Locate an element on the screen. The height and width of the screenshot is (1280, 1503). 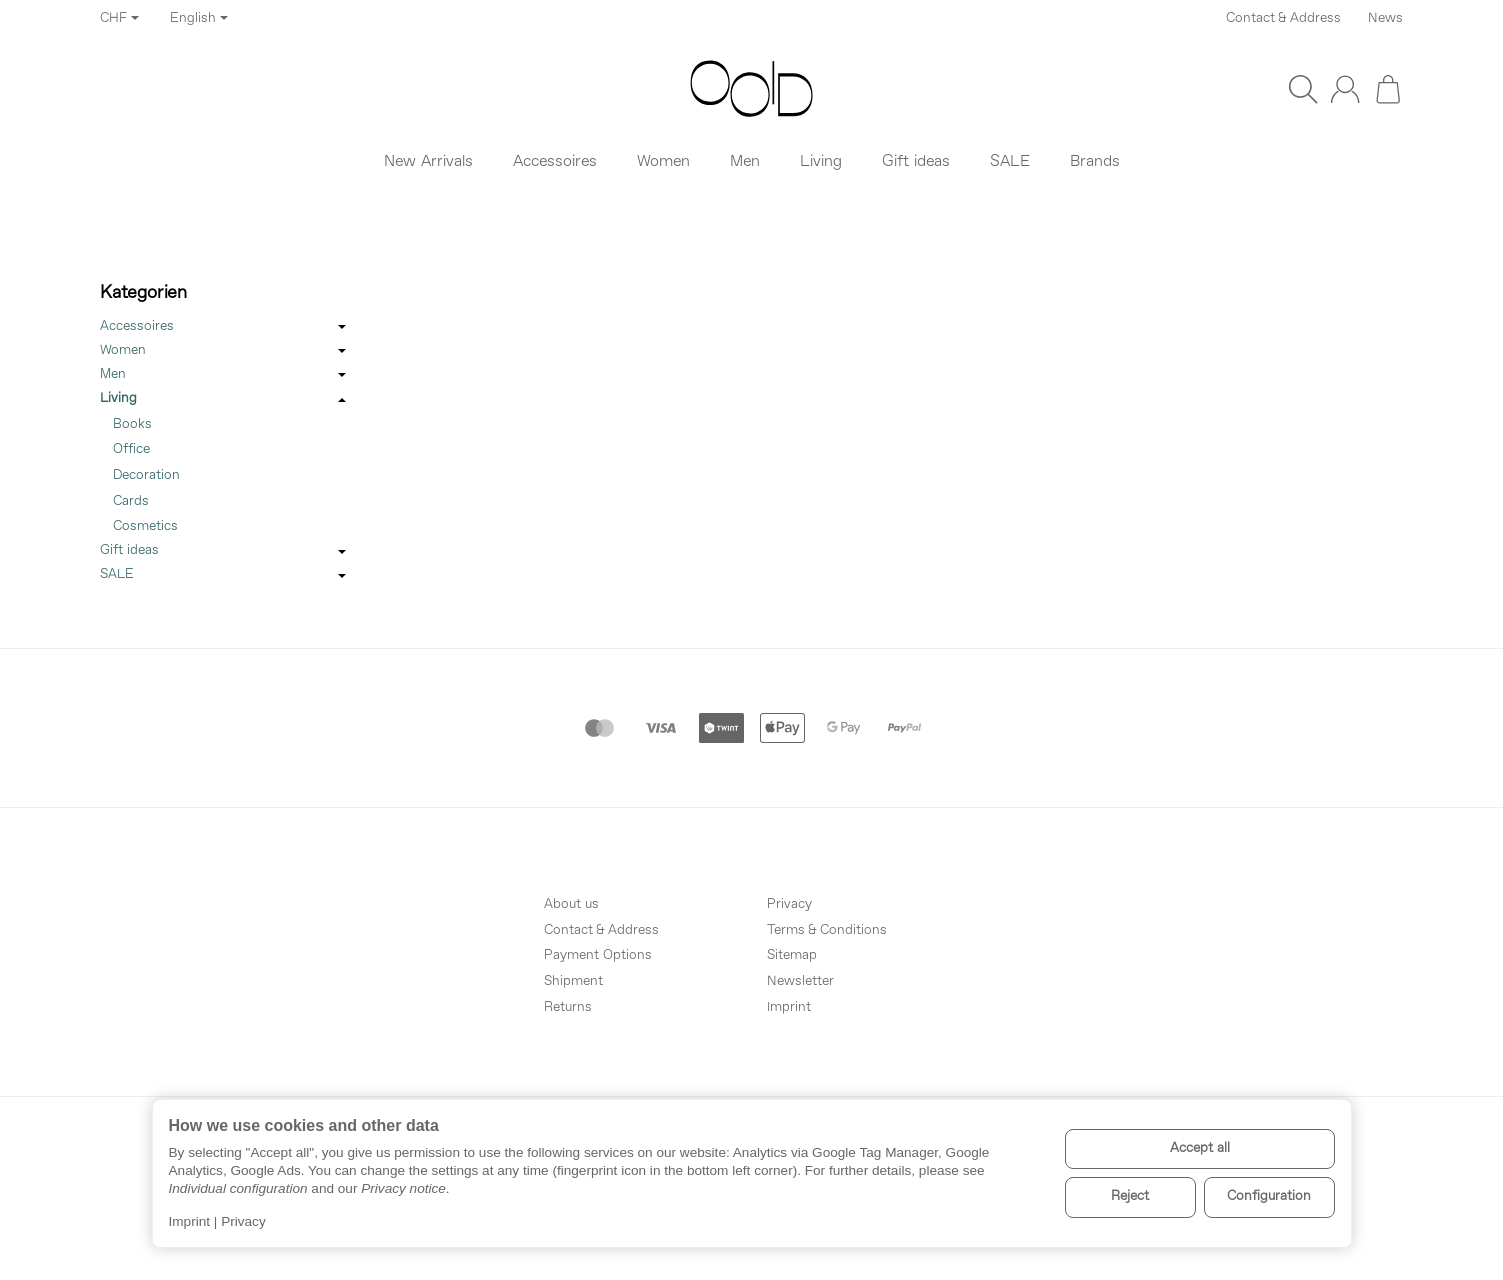
Configuration is located at coordinates (1269, 1196).